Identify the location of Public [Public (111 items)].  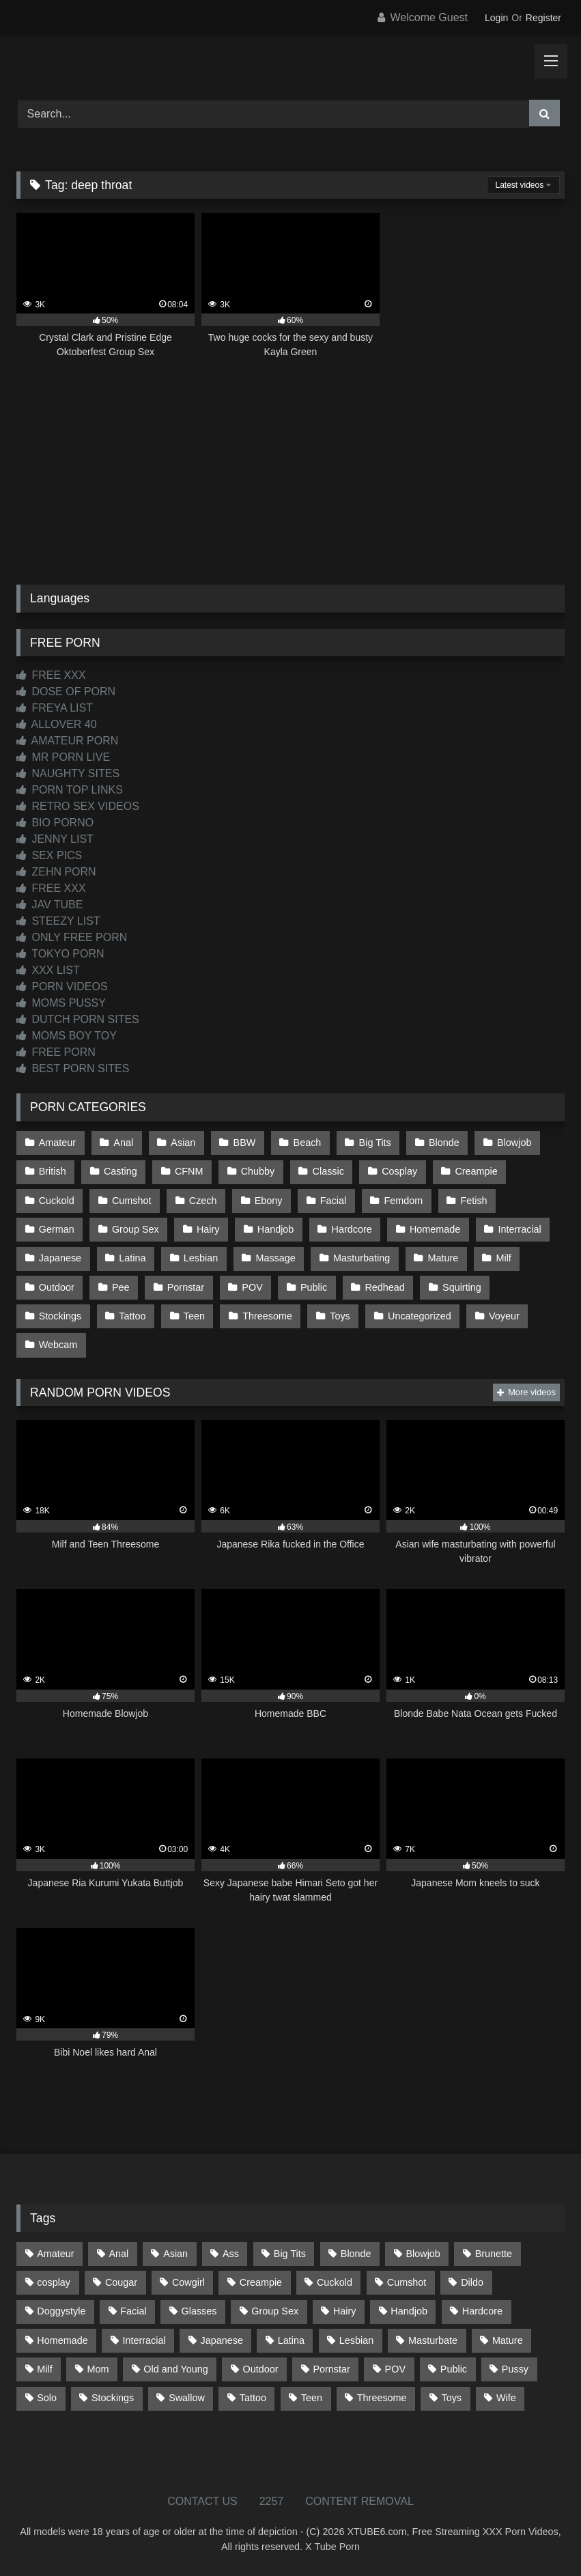
(453, 2369).